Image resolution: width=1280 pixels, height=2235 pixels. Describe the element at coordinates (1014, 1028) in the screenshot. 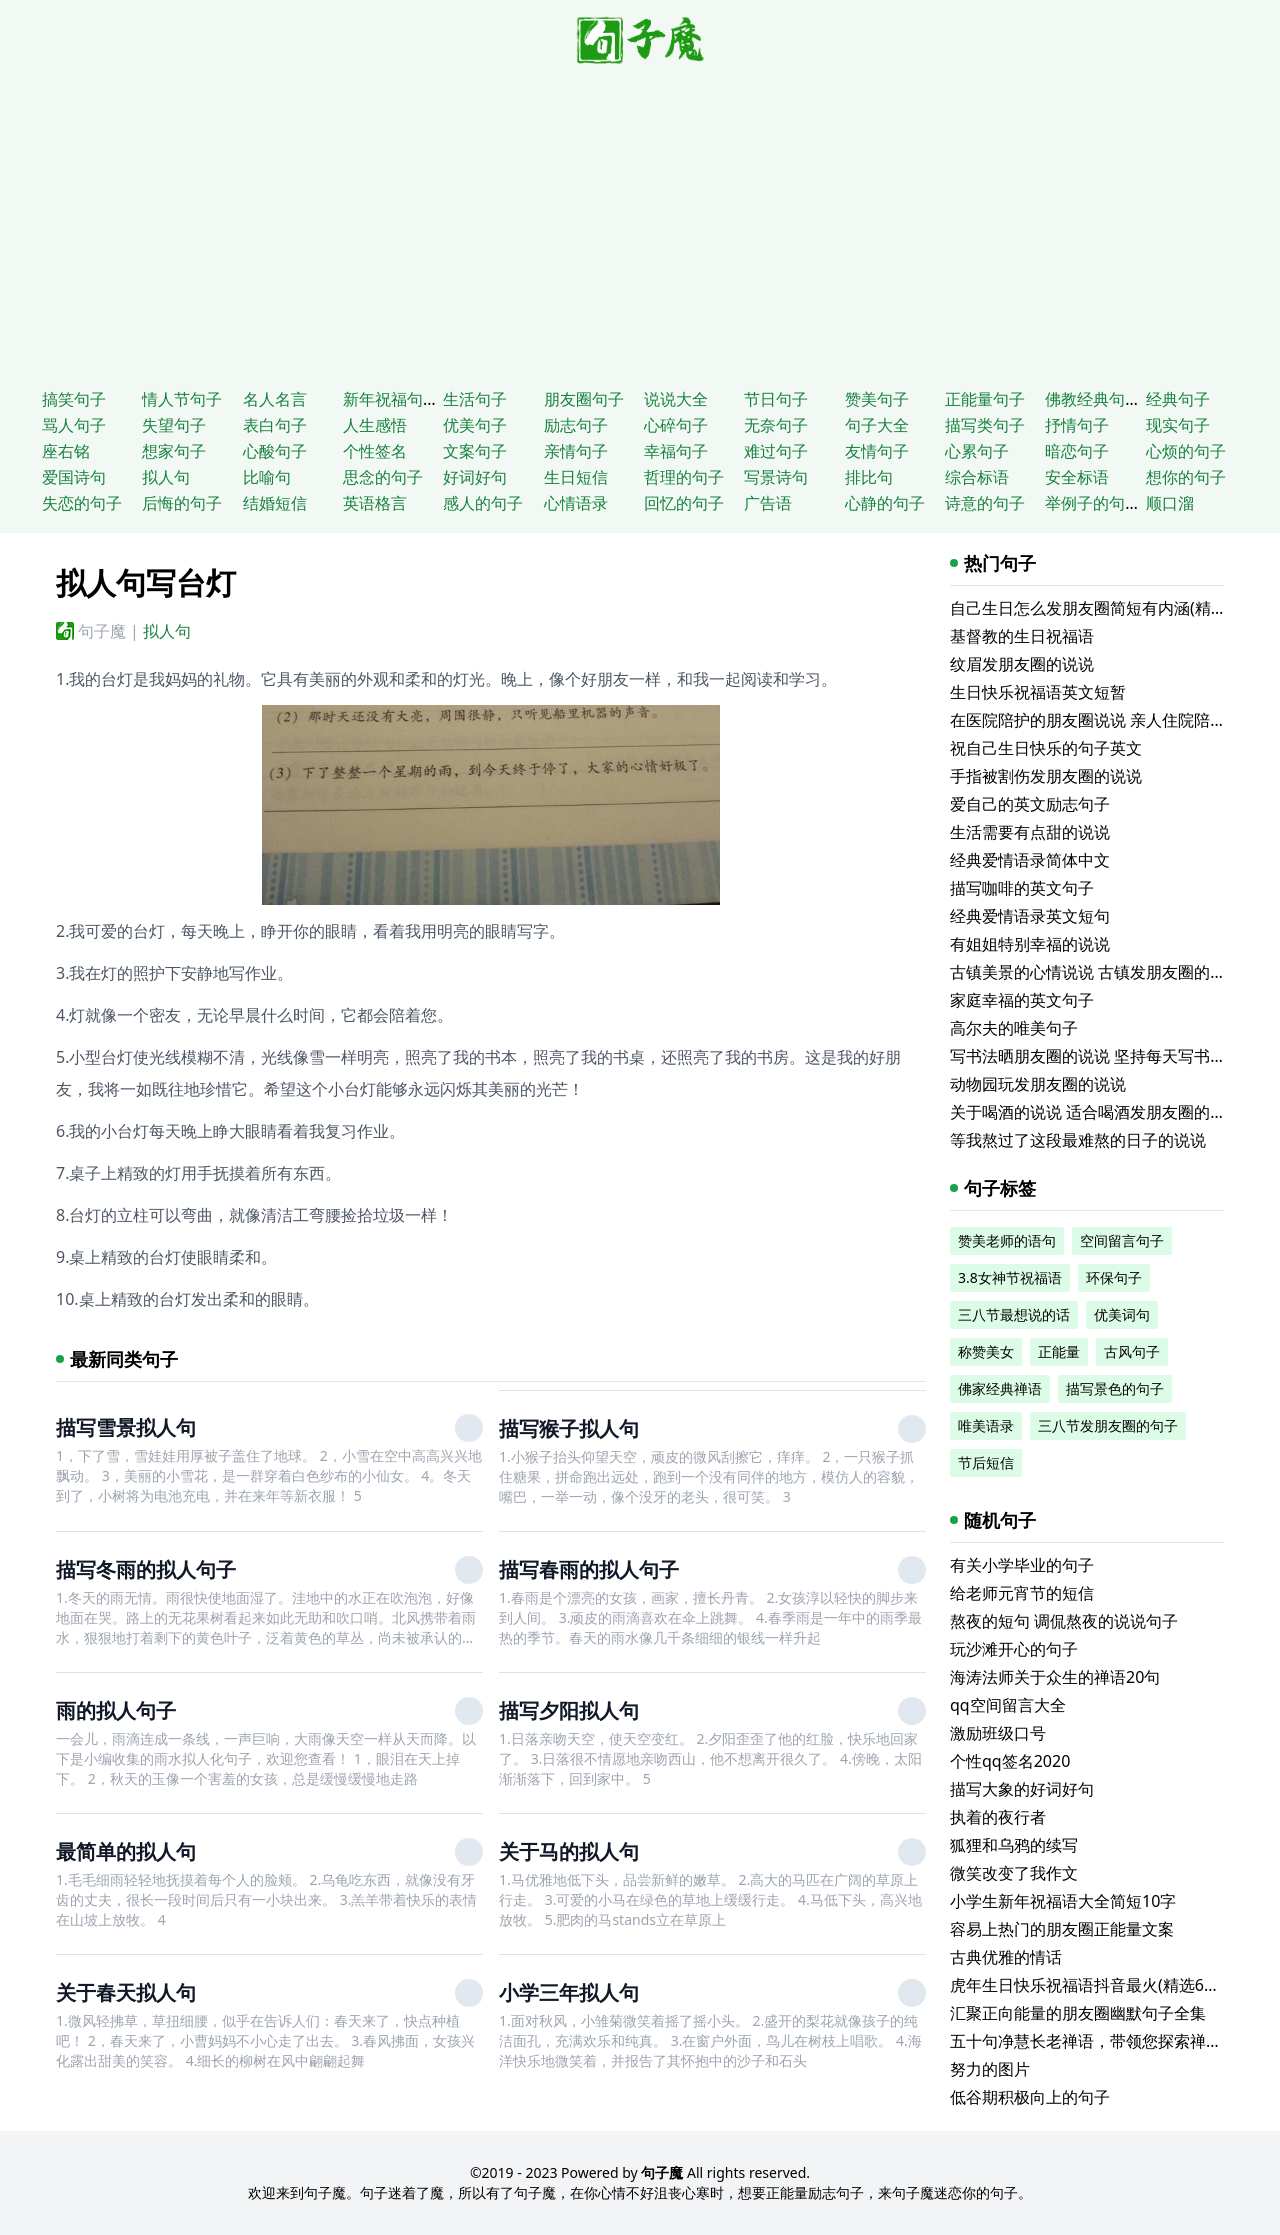

I see `高尔夫的唯美句子` at that location.